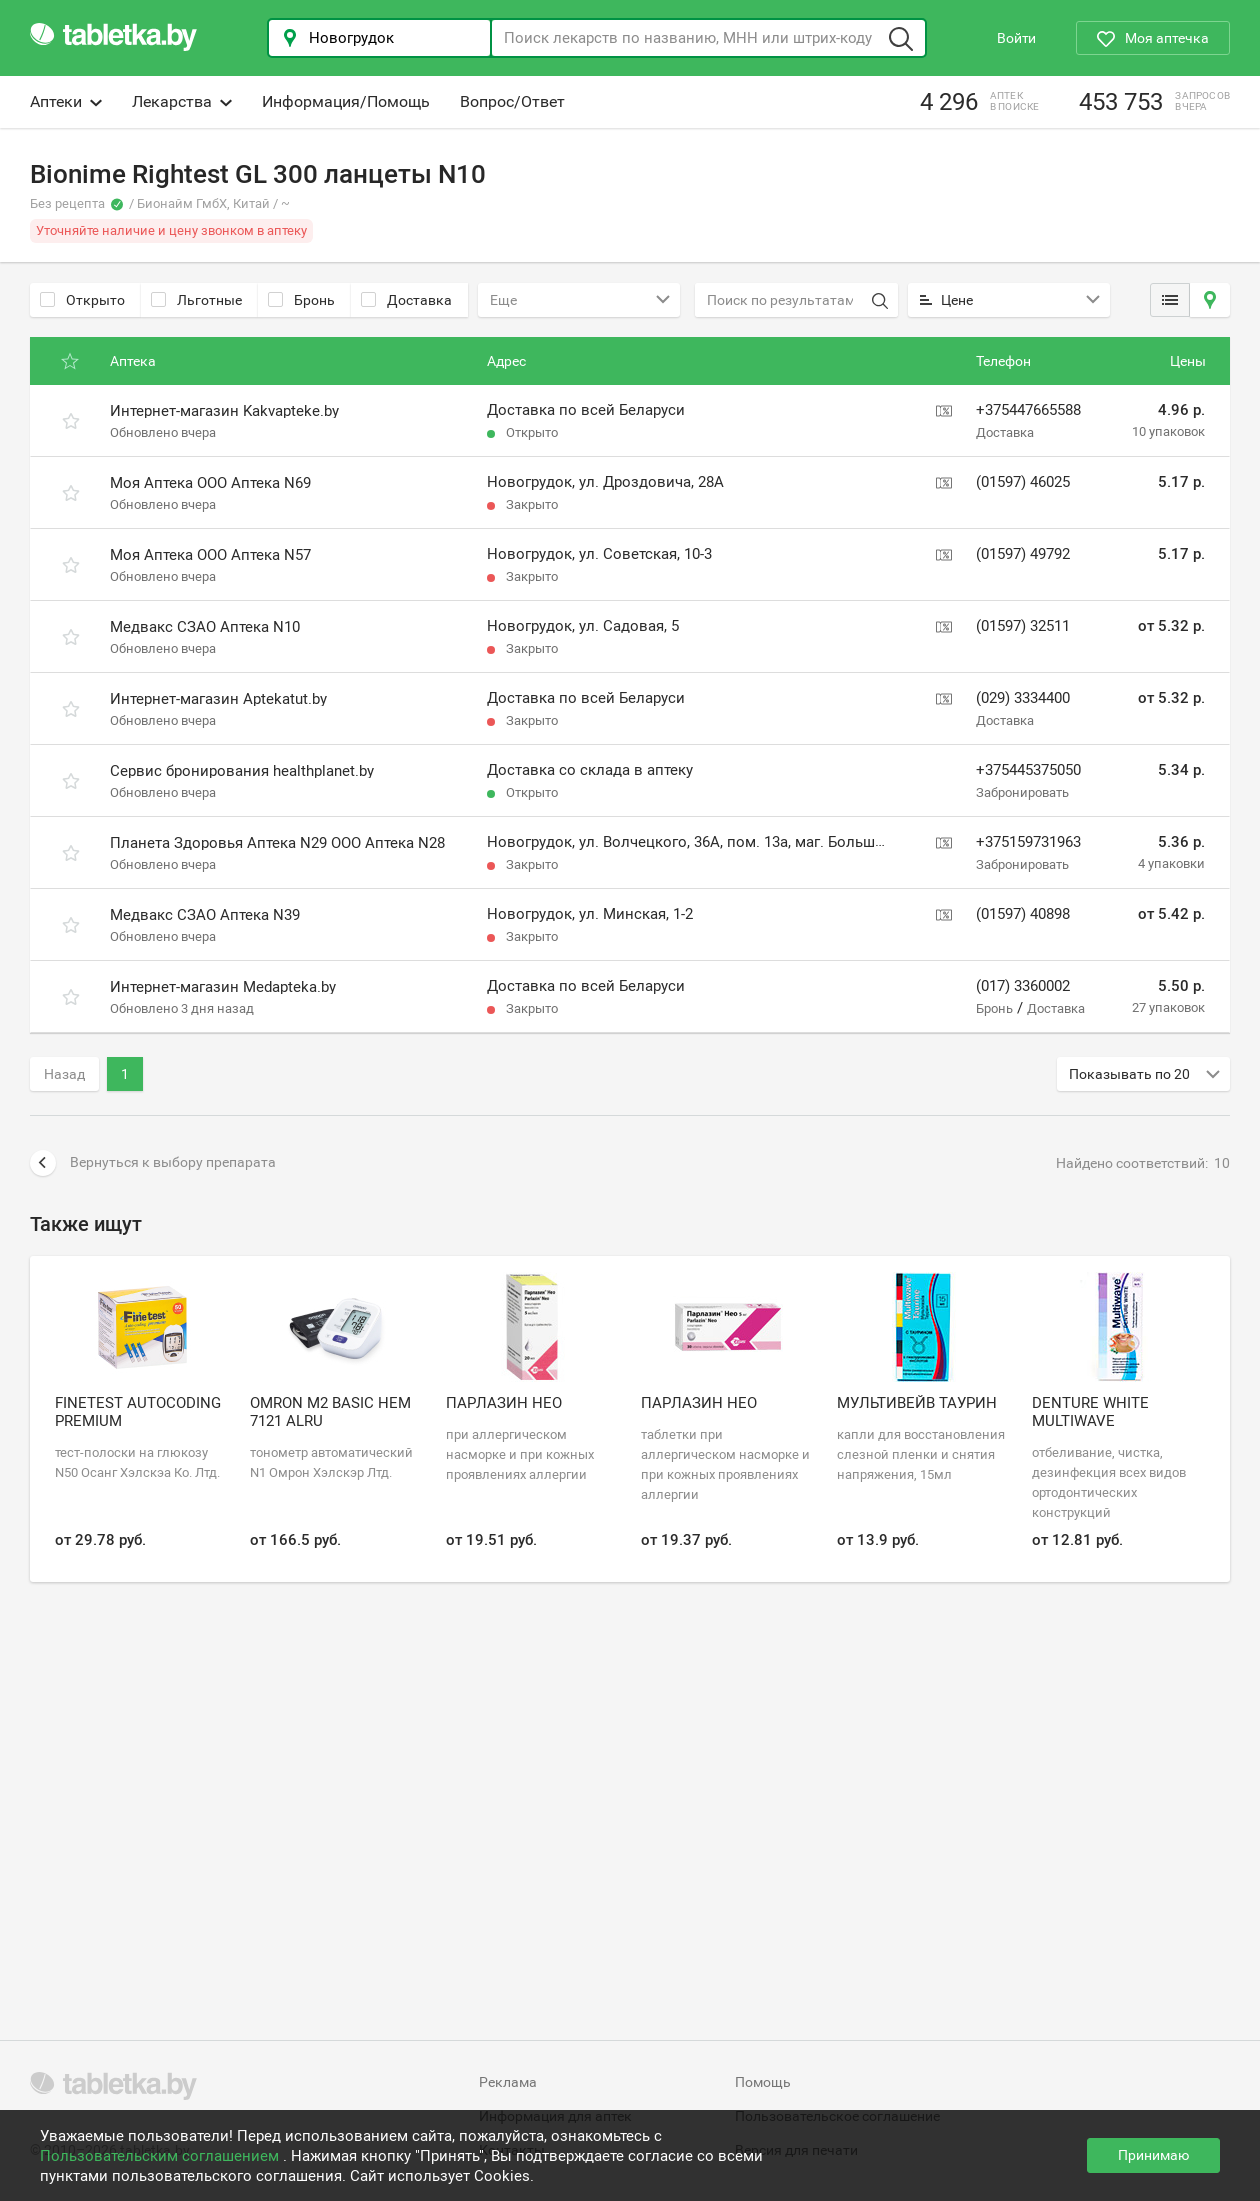 This screenshot has height=2201, width=1260. I want to click on (01597) 46025, so click(1023, 482).